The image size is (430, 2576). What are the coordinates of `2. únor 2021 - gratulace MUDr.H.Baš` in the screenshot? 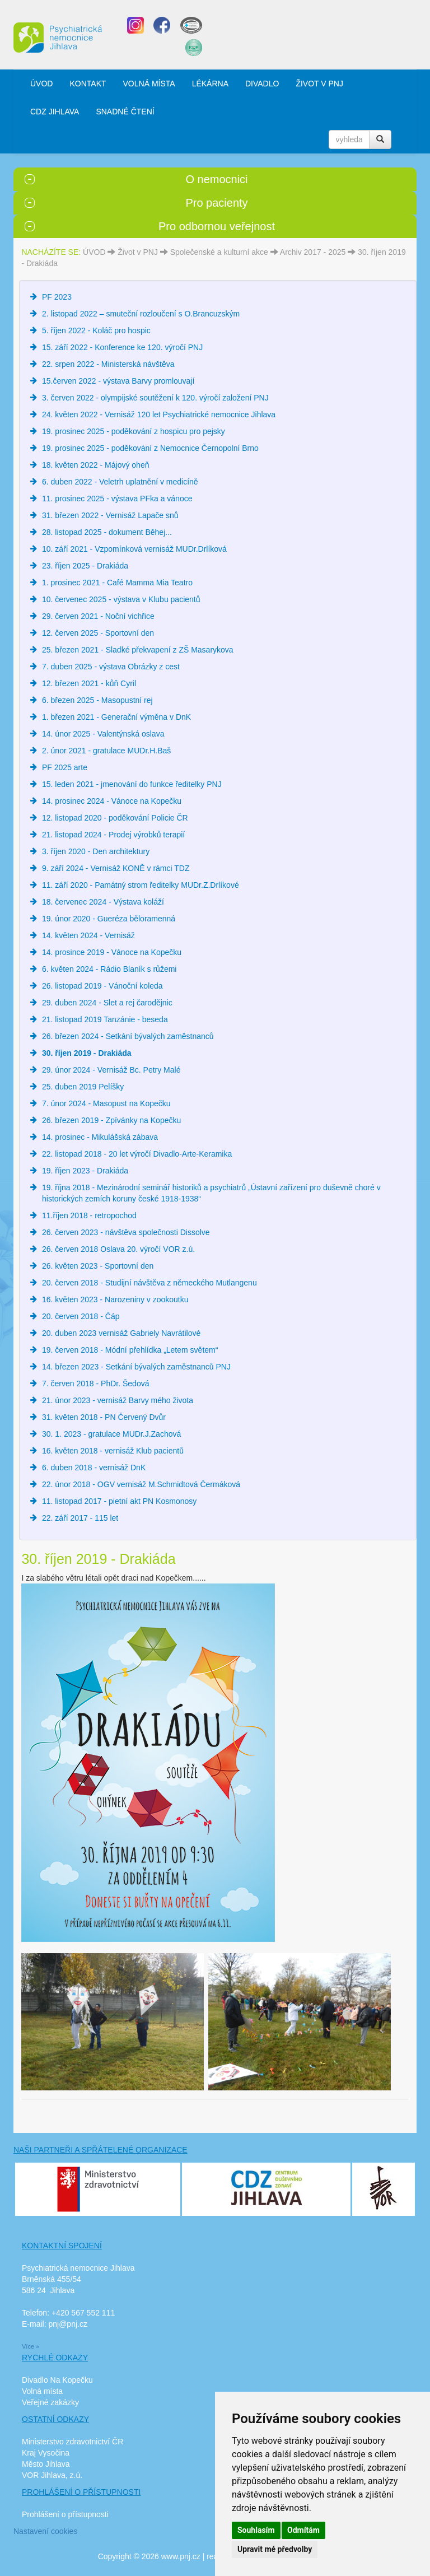 It's located at (106, 750).